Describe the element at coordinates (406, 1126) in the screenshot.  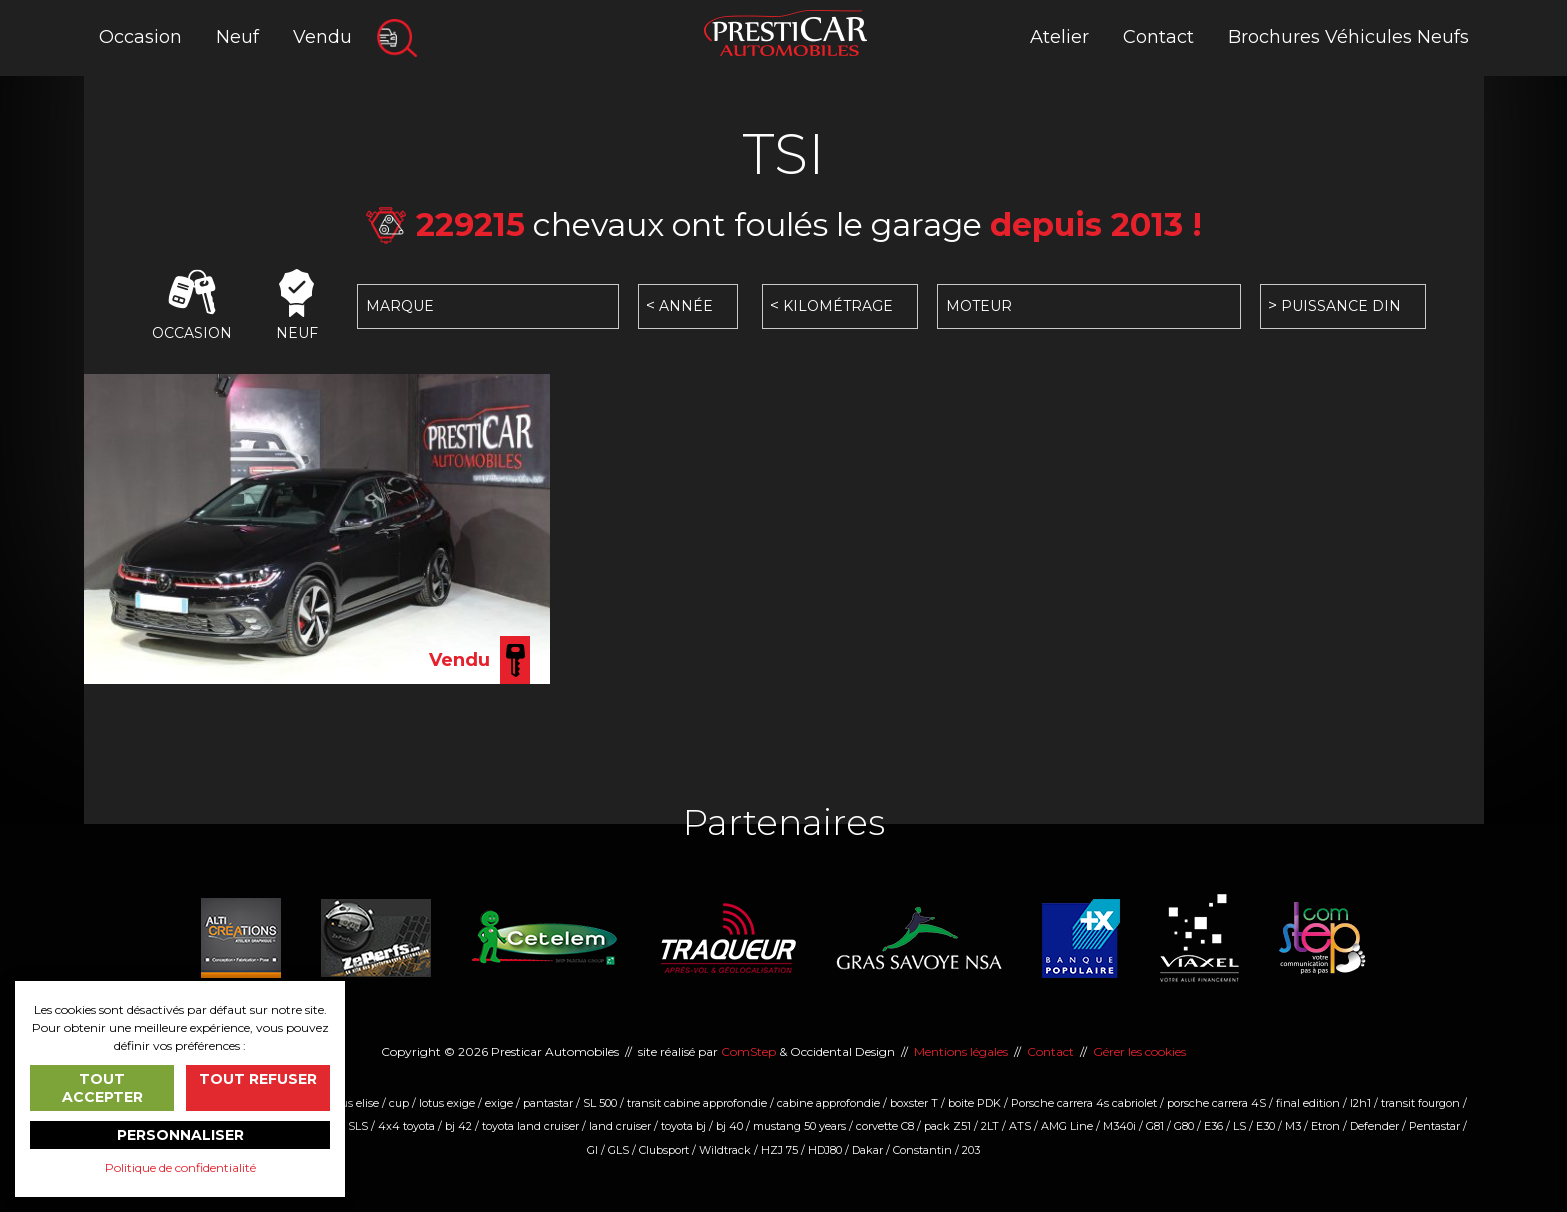
I see `4x4 toyota` at that location.